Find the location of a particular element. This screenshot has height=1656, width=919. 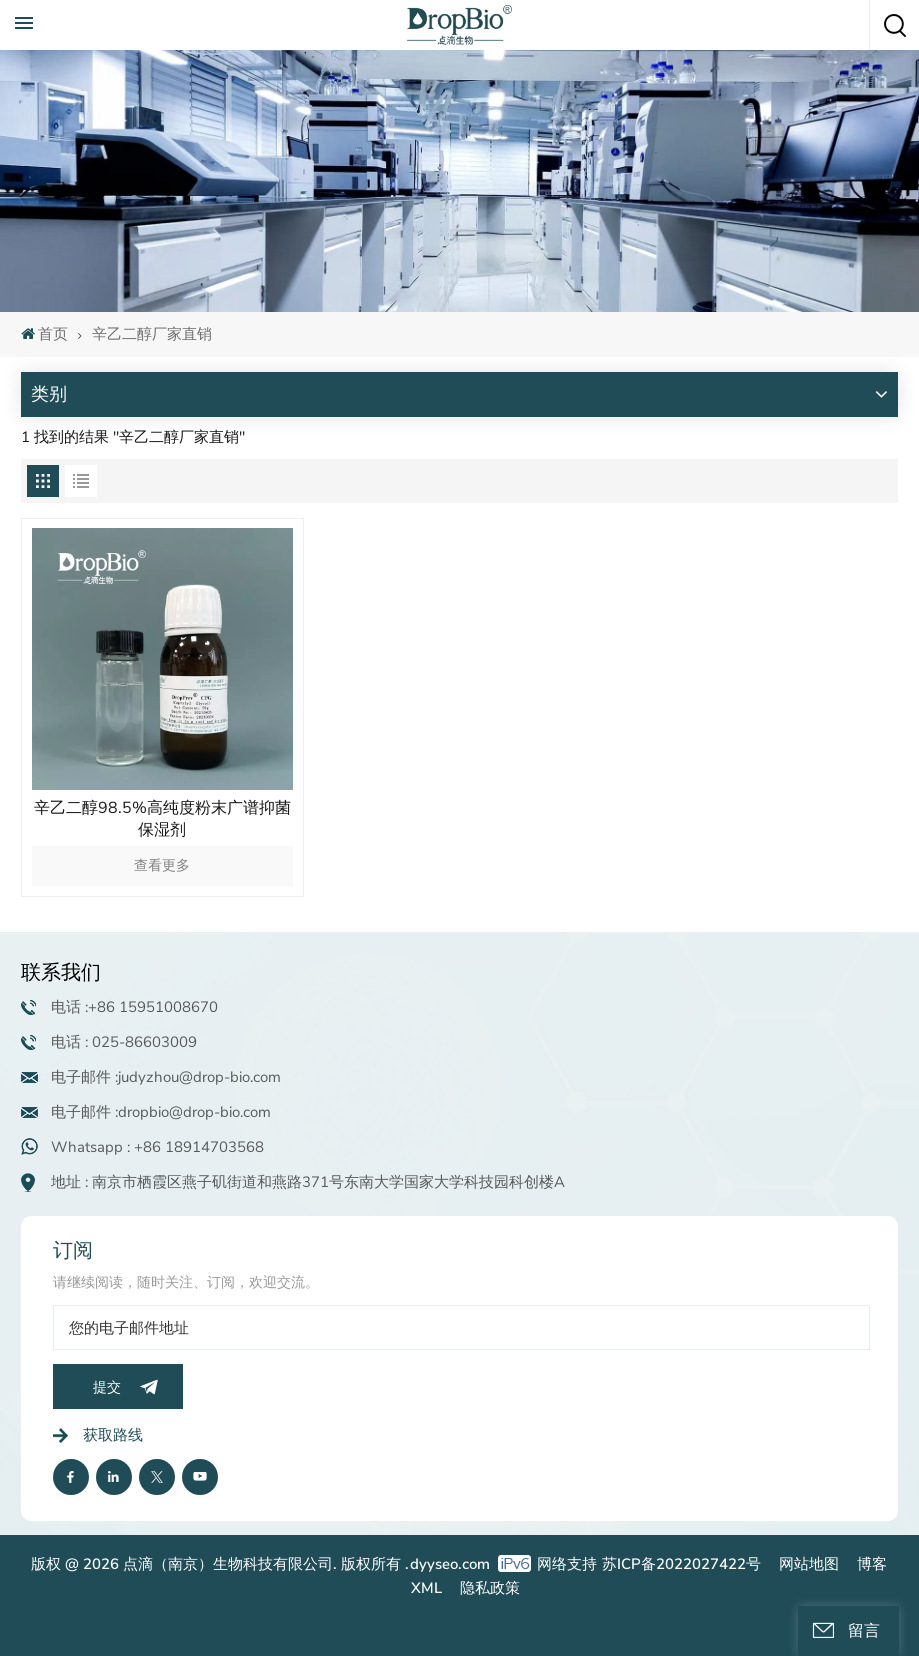

隐私政策 is located at coordinates (490, 1588).